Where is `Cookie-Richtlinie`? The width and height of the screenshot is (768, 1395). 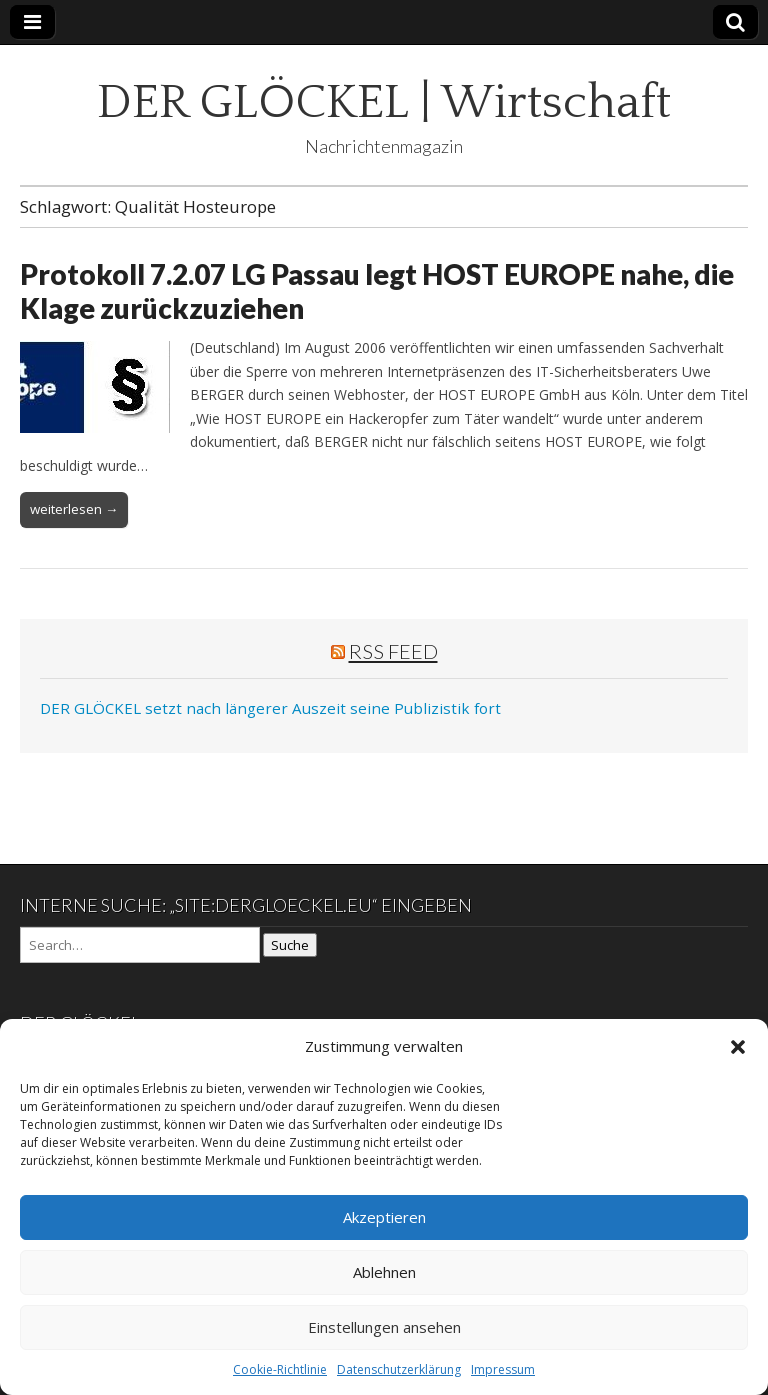
Cookie-Richtlinie is located at coordinates (280, 1369).